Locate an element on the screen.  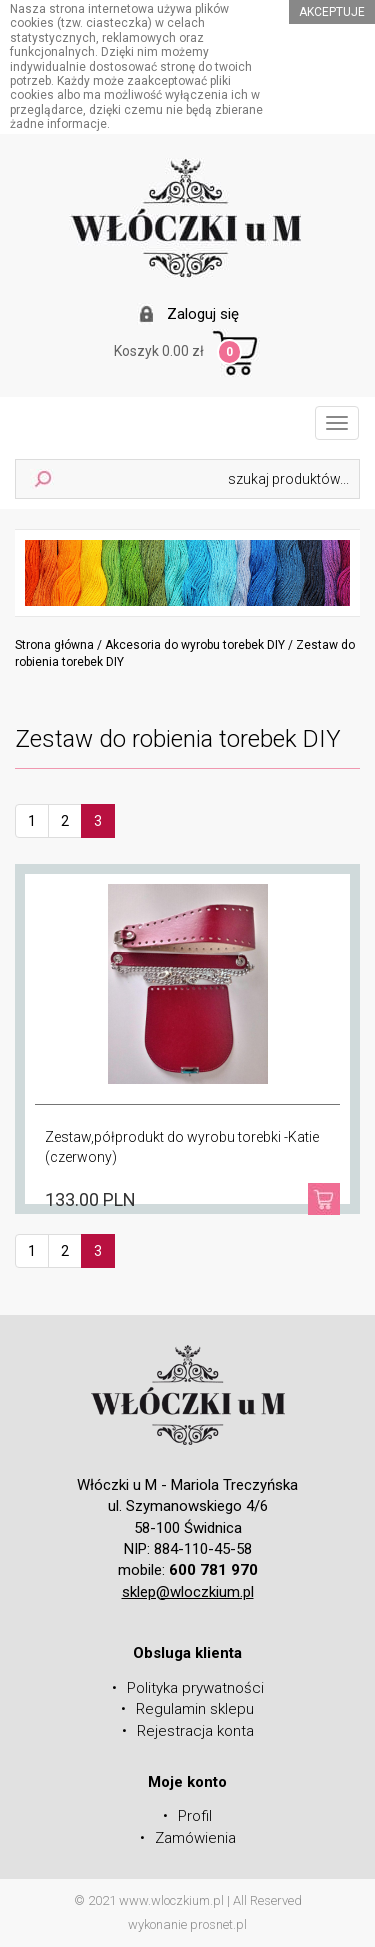
Akcesoria do wyrobu torebek DIY is located at coordinates (195, 645).